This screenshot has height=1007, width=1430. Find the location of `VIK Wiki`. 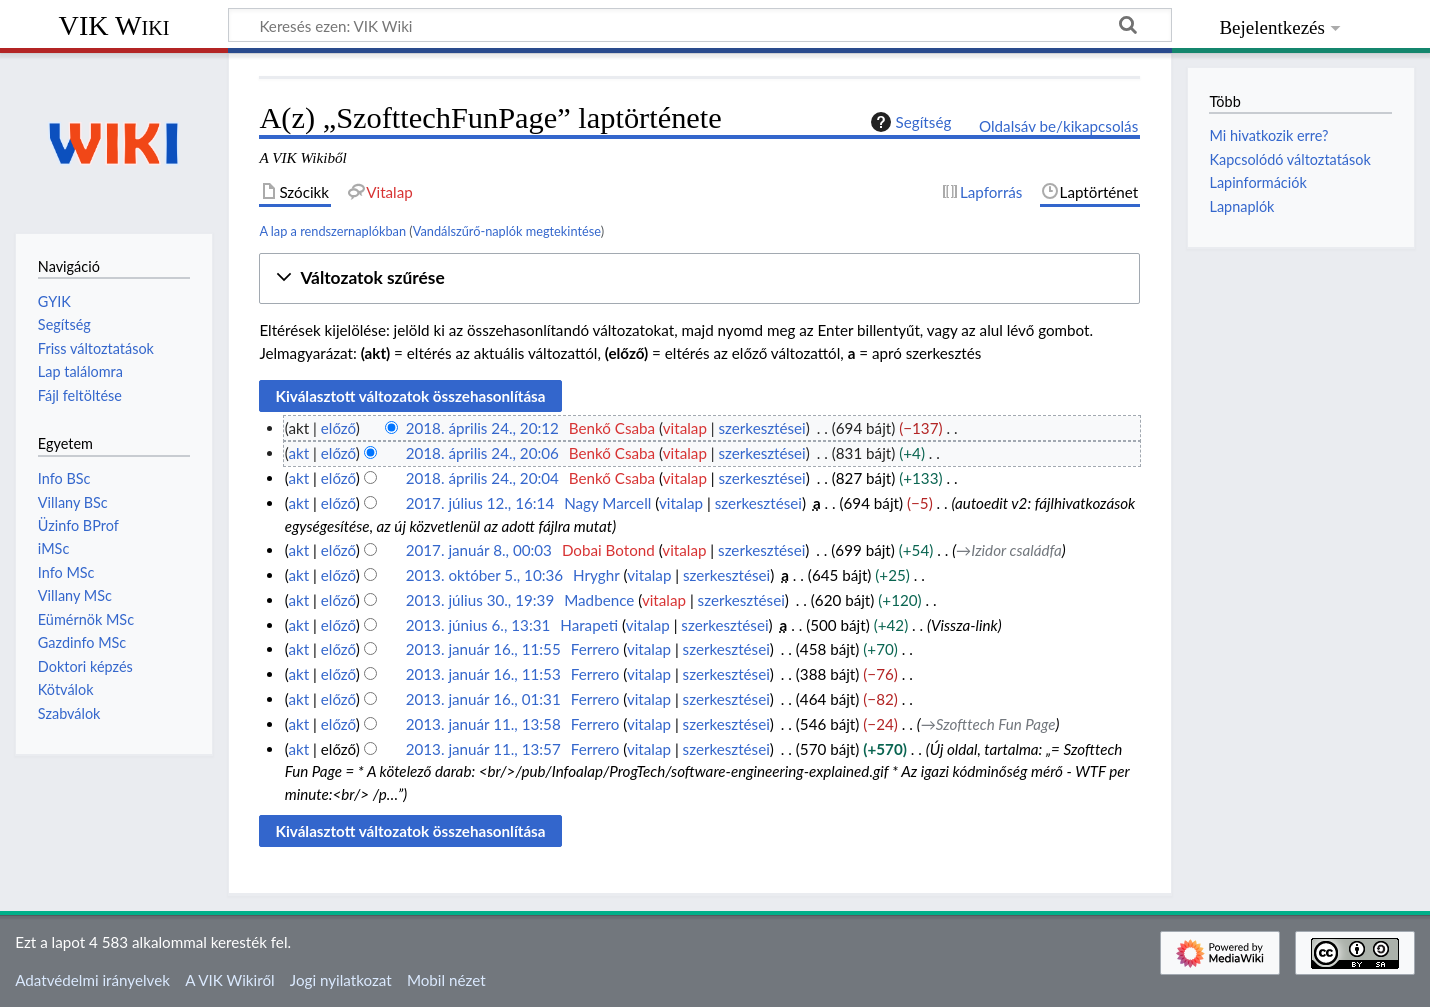

VIK Wiki is located at coordinates (114, 25).